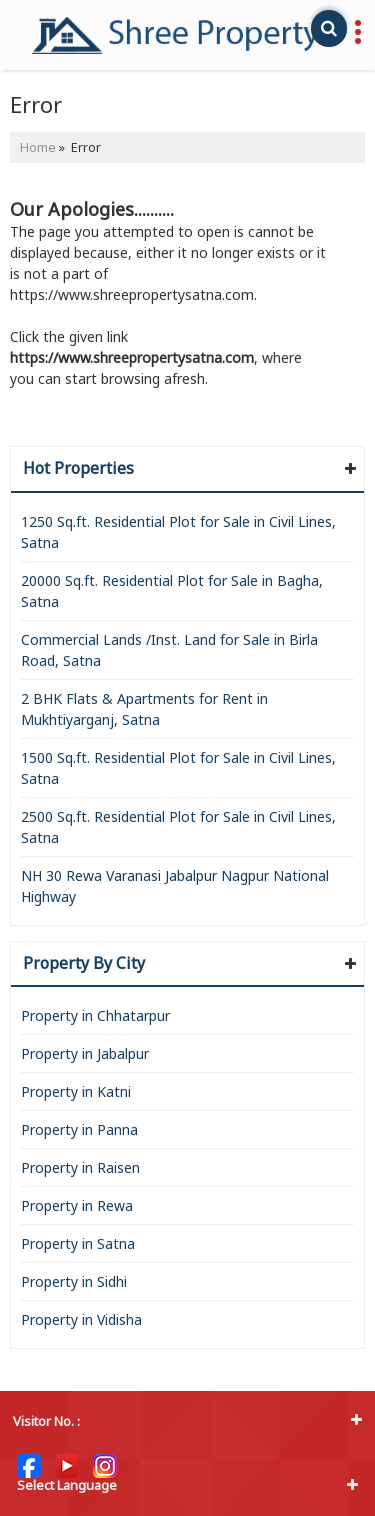  Describe the element at coordinates (175, 886) in the screenshot. I see `NH 30 Rewa Varanasi Jabalpur Nagpur National Highway` at that location.